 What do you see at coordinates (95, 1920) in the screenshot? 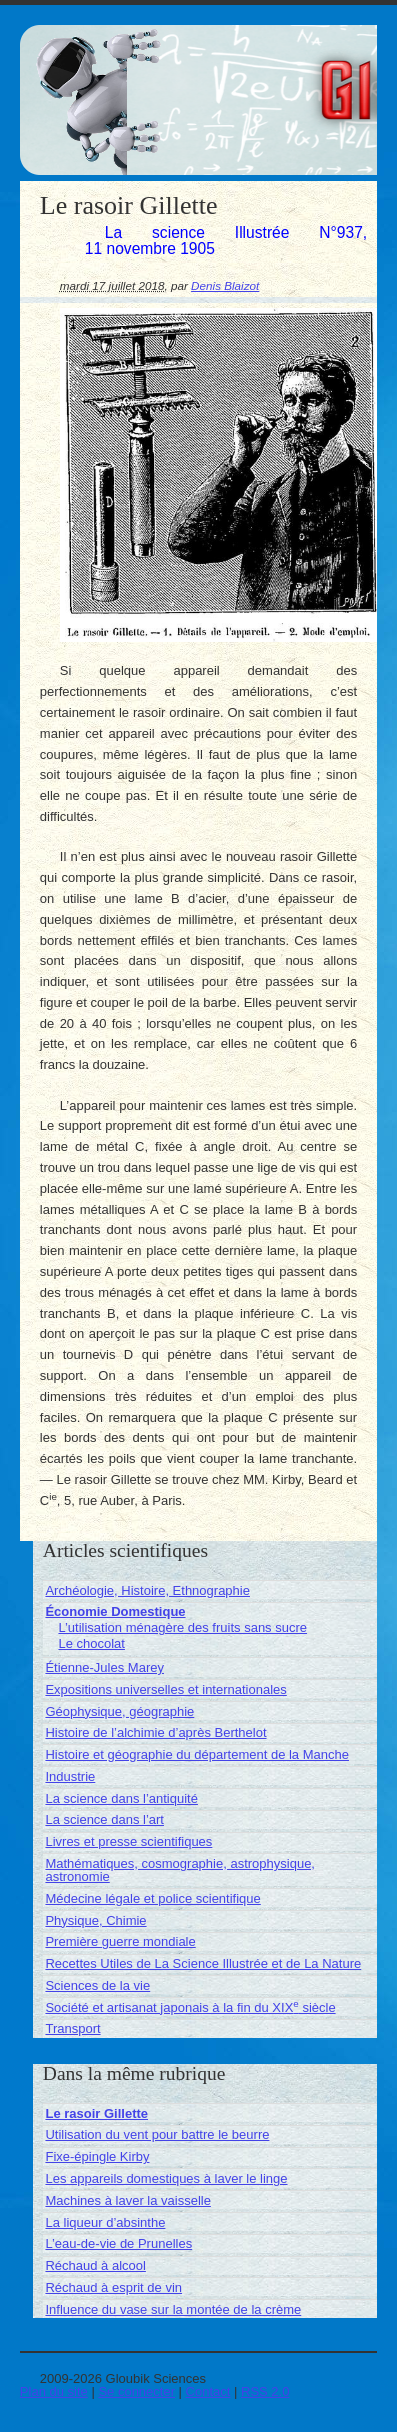
I see `Physique, Chimie` at bounding box center [95, 1920].